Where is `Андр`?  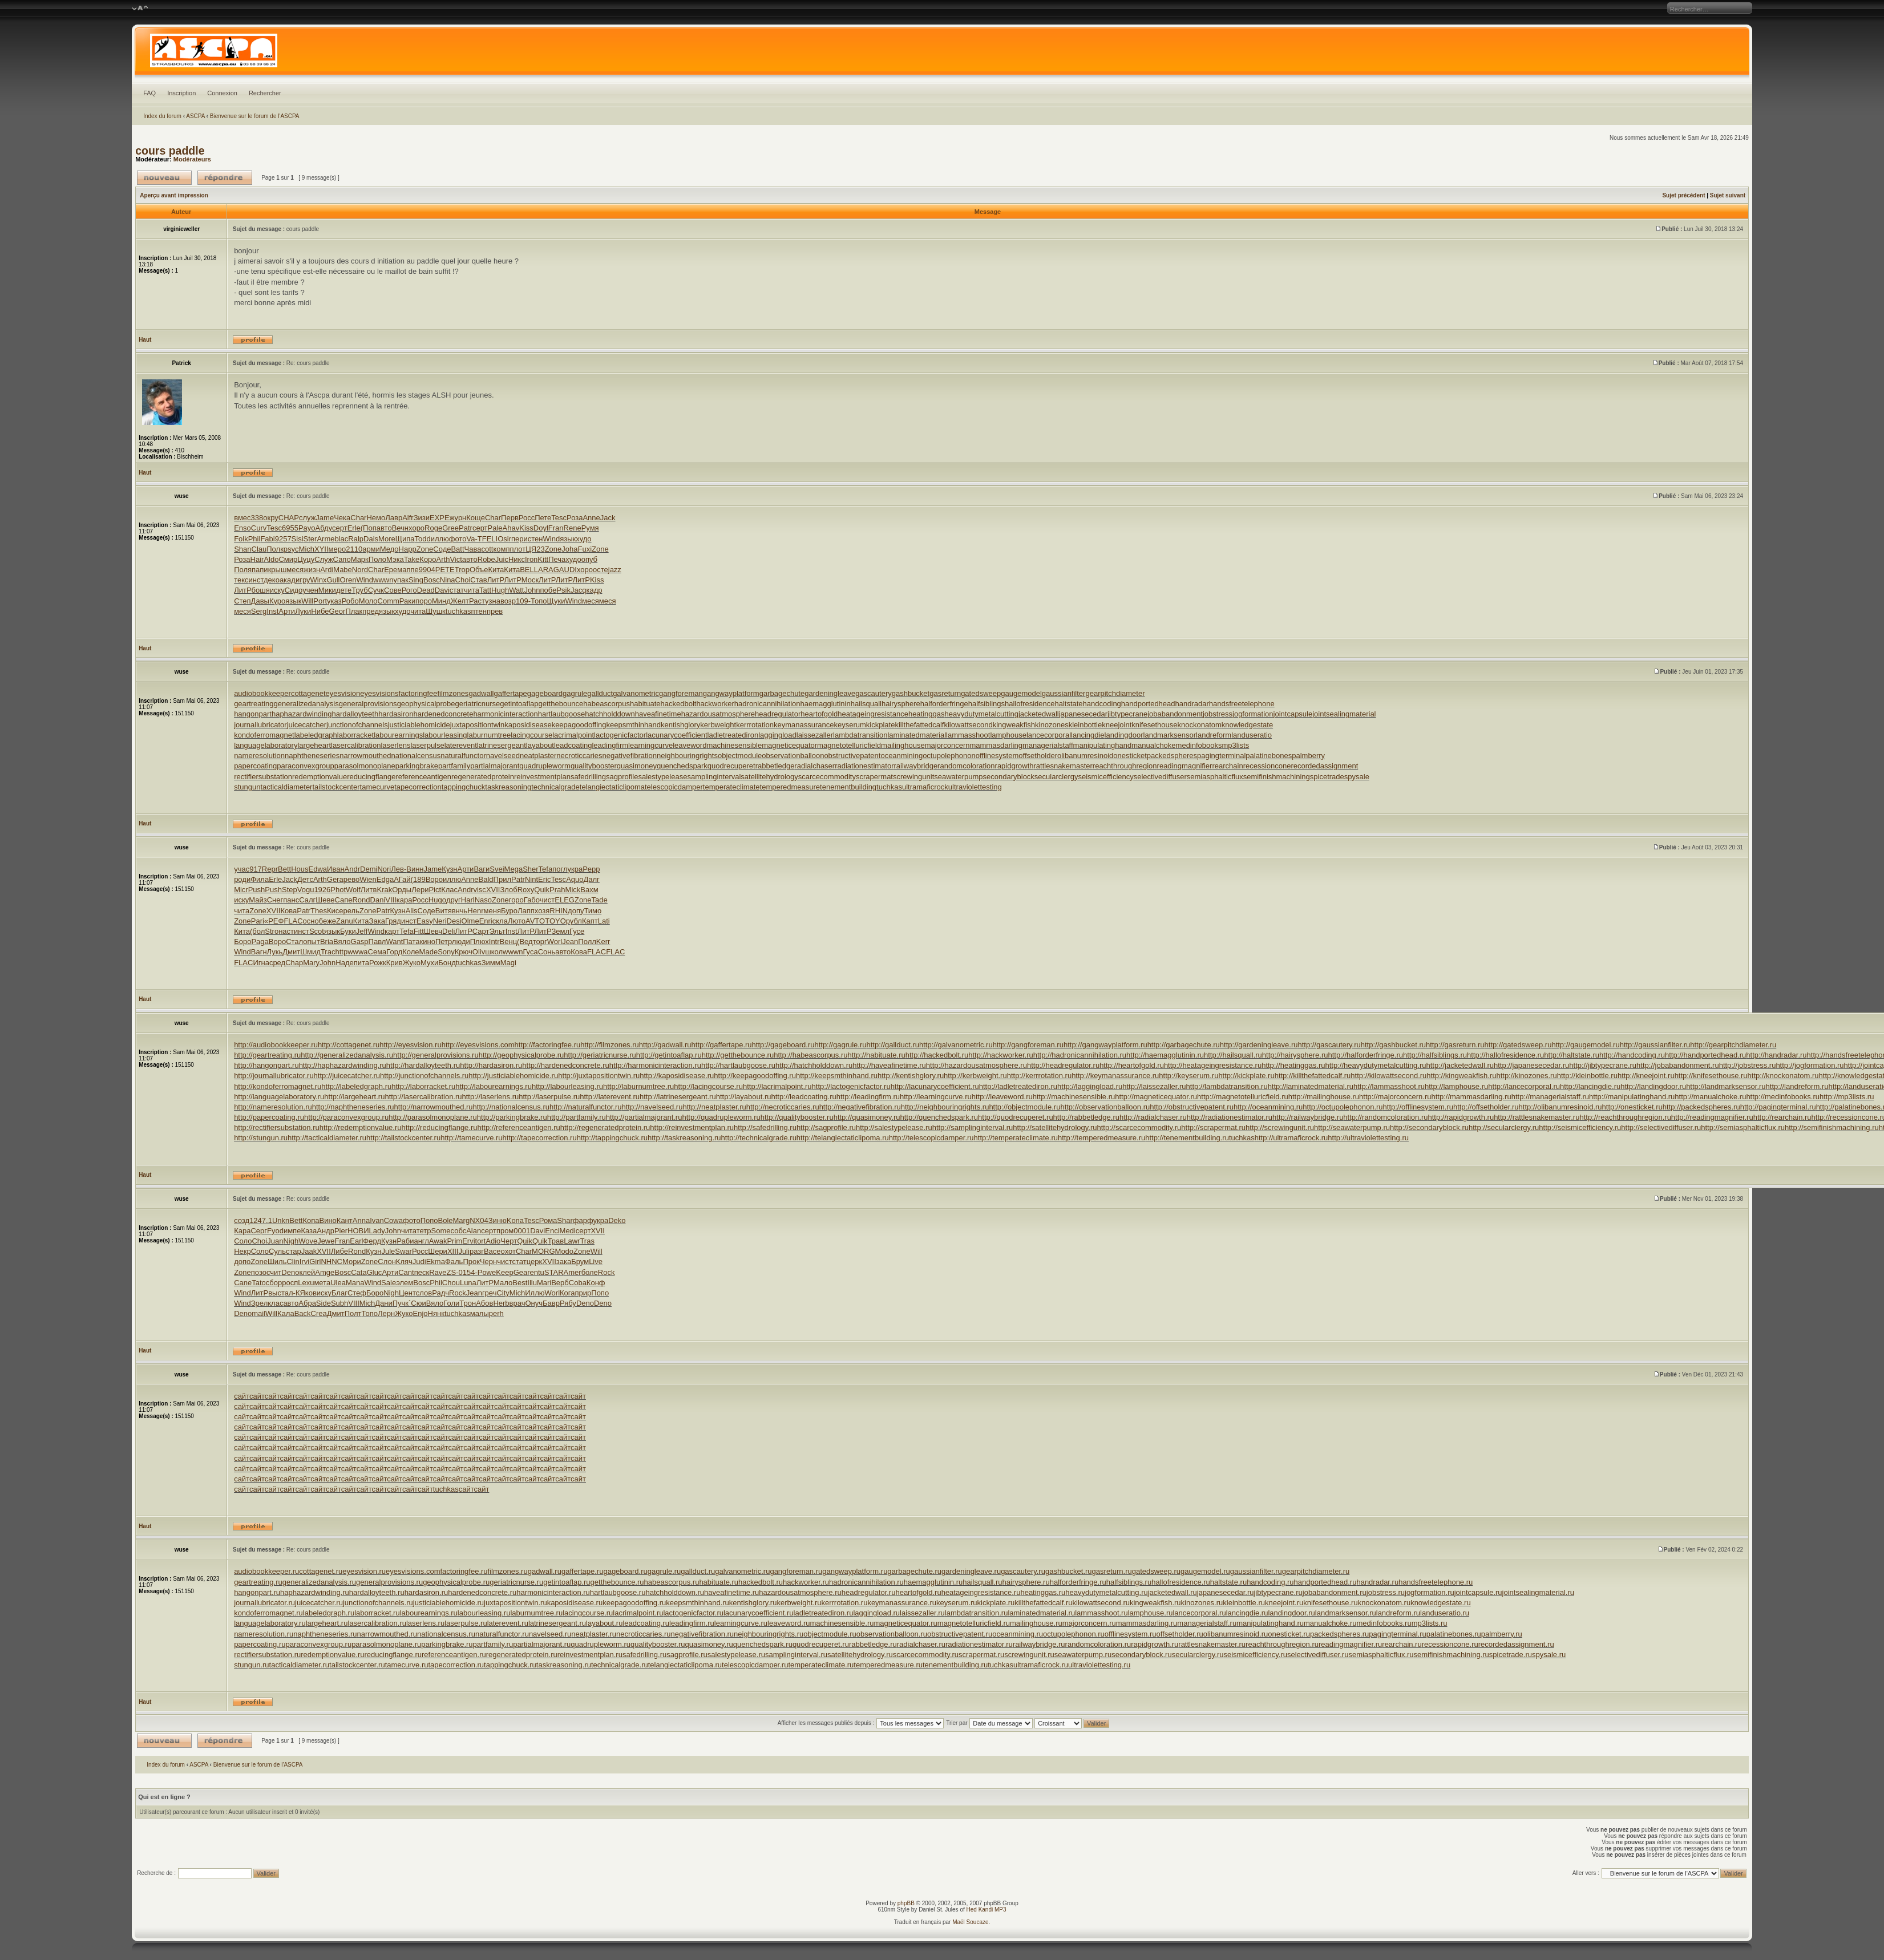
Андр is located at coordinates (325, 1230).